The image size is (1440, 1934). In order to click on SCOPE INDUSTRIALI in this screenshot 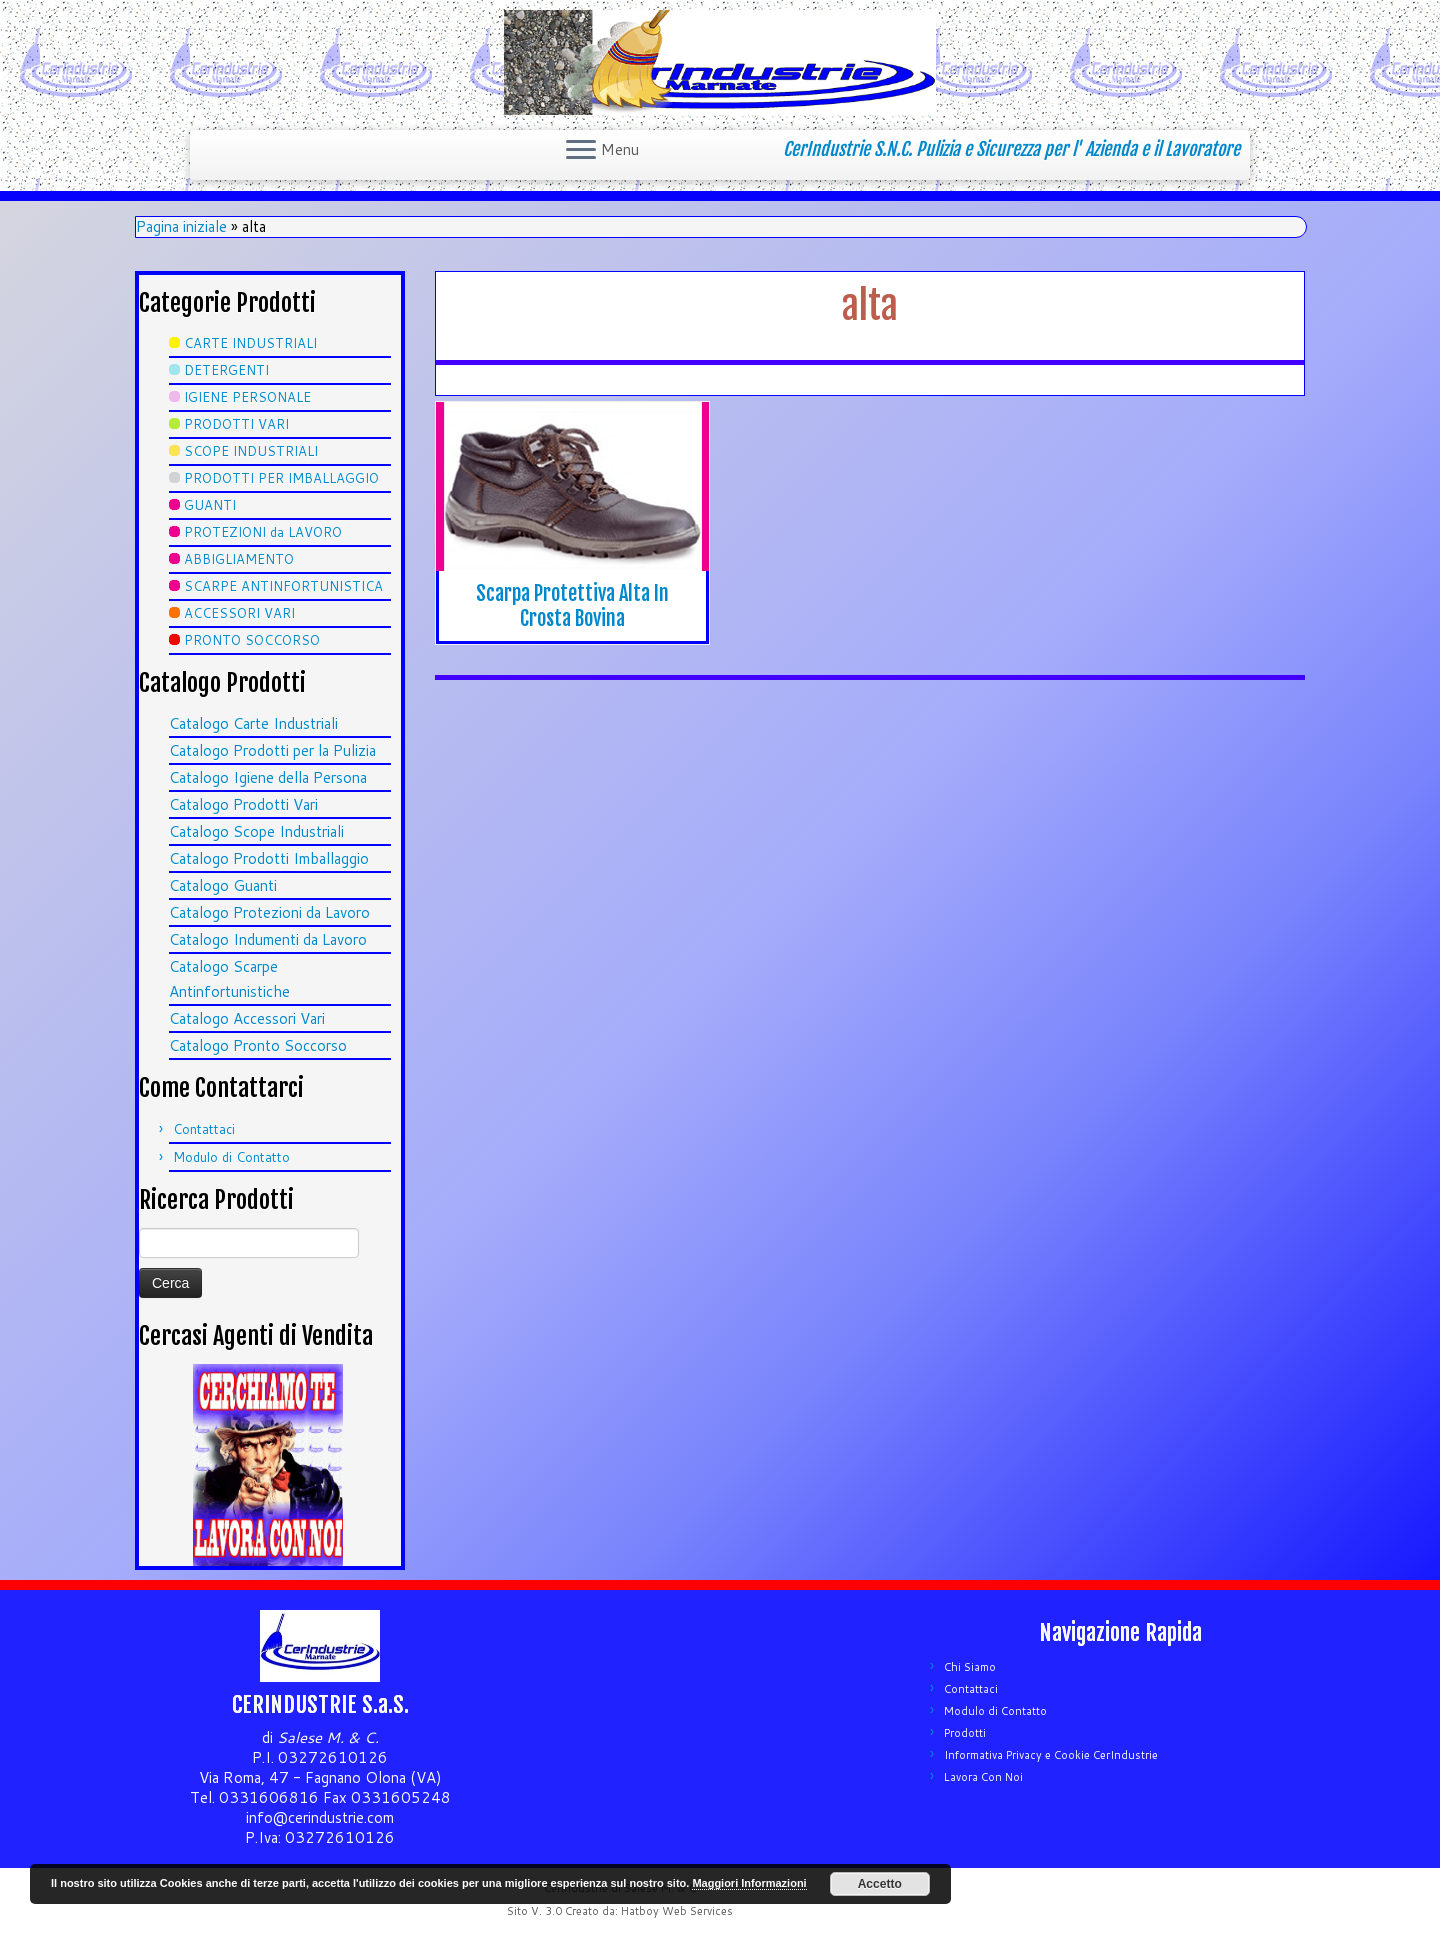, I will do `click(251, 451)`.